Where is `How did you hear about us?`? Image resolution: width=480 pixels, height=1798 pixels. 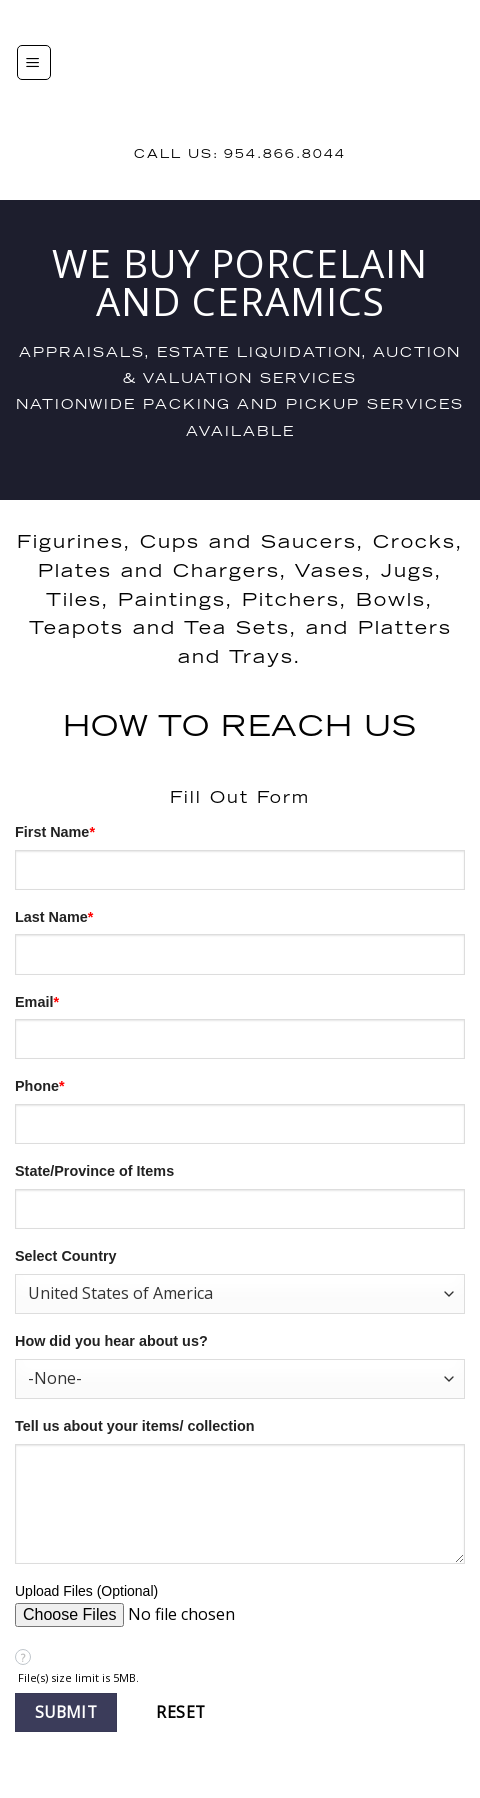 How did you hear about us? is located at coordinates (111, 1341).